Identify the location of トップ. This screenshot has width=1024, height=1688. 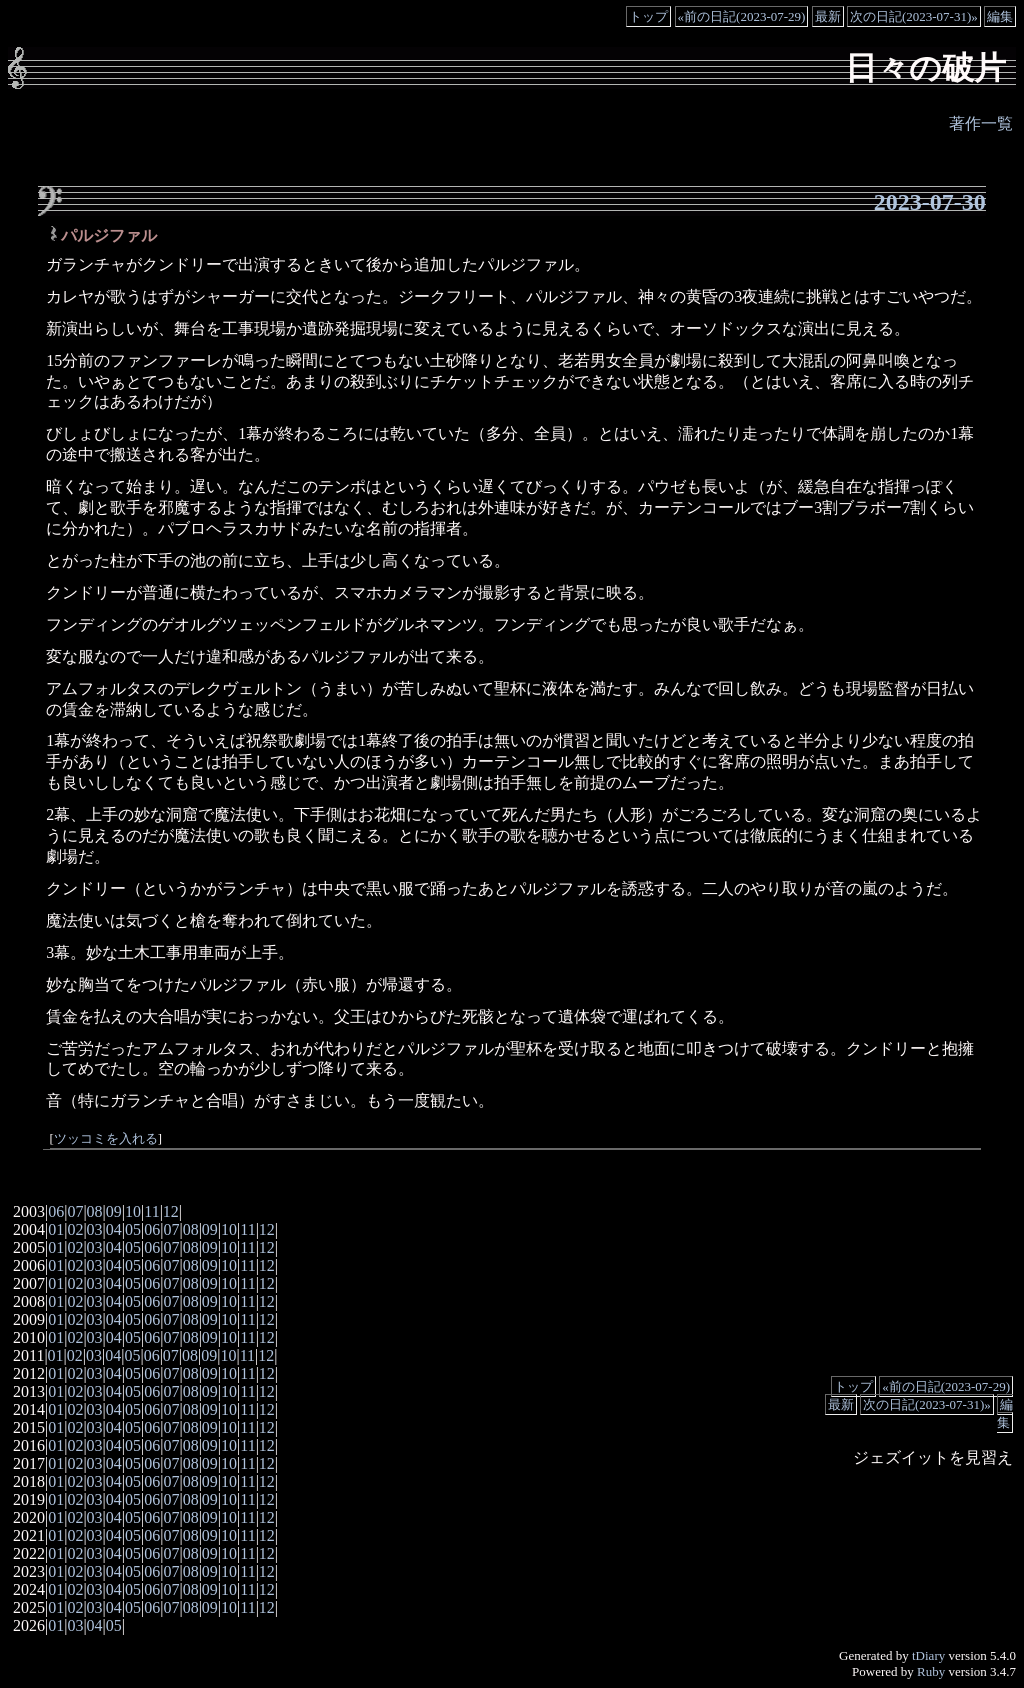
(648, 16).